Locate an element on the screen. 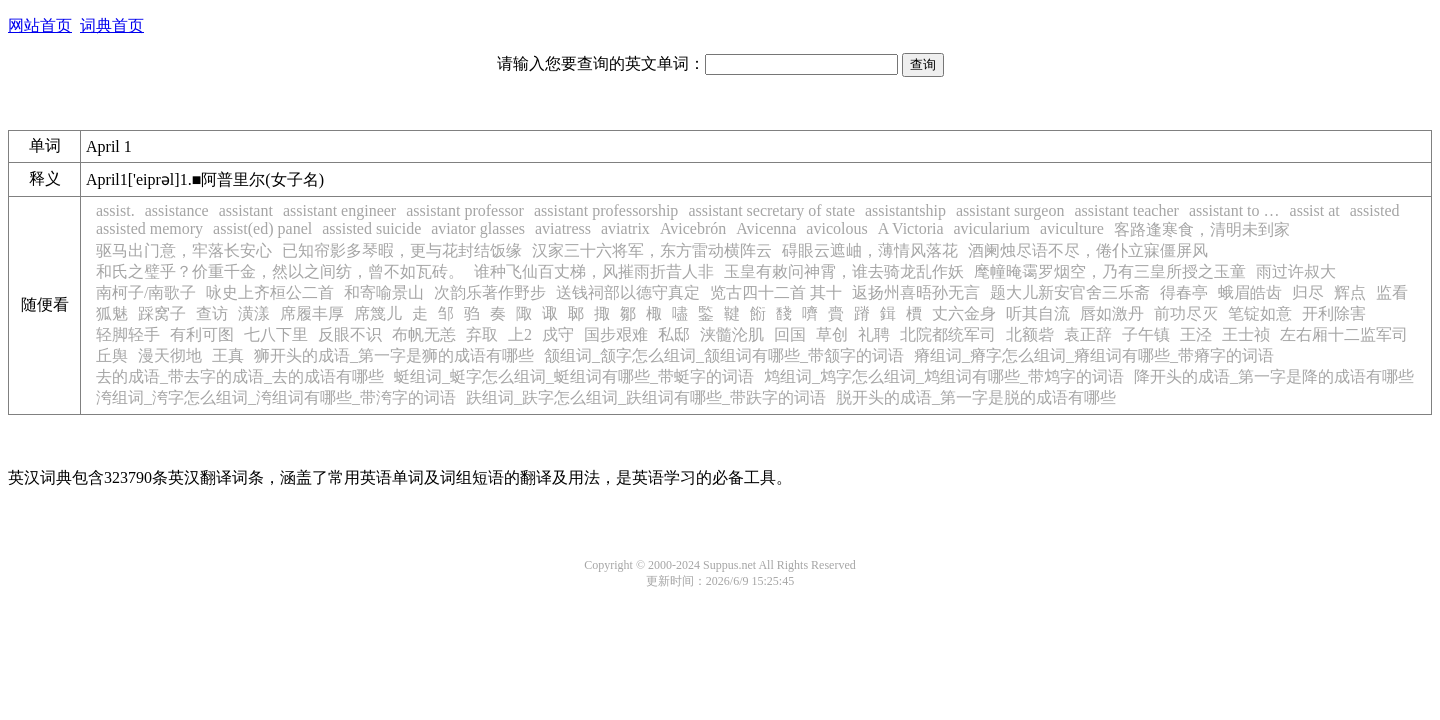 This screenshot has width=1440, height=720. avicularium is located at coordinates (992, 228).